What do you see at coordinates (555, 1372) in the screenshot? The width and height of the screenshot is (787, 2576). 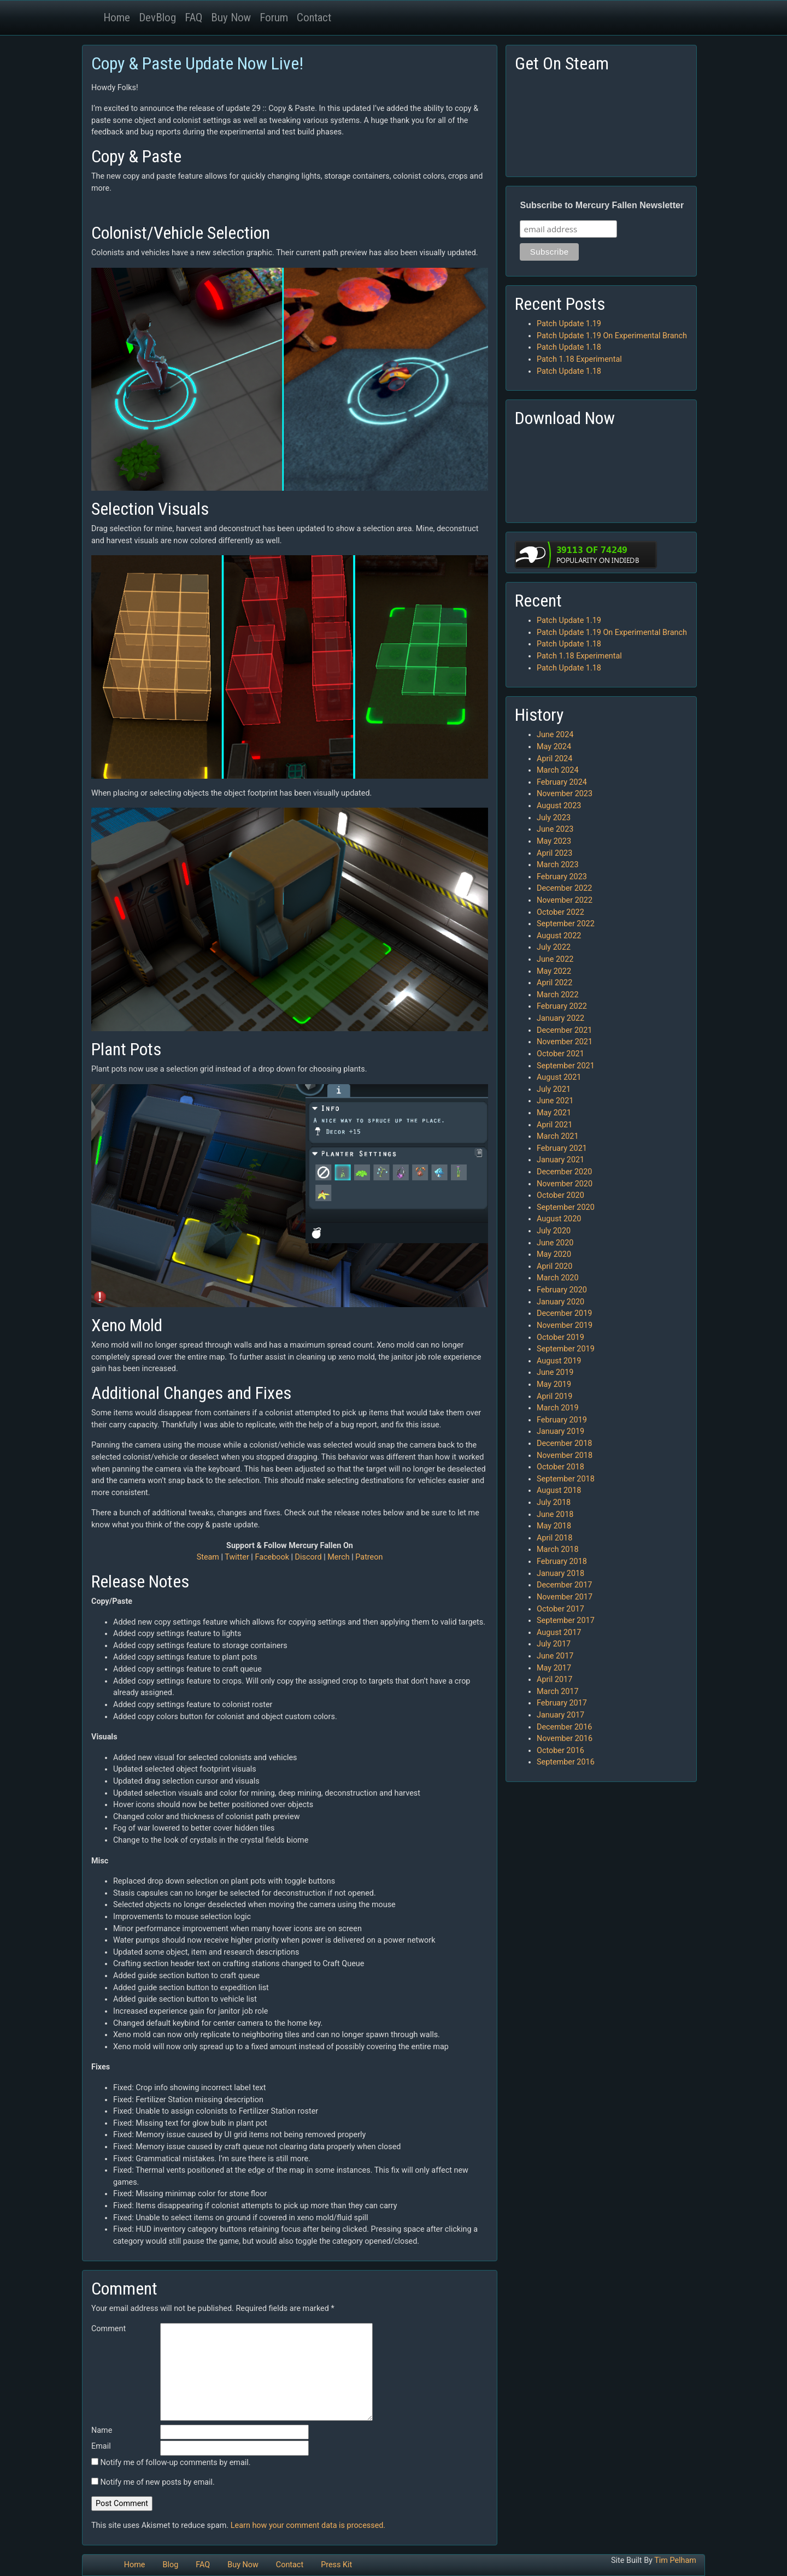 I see `June 2019` at bounding box center [555, 1372].